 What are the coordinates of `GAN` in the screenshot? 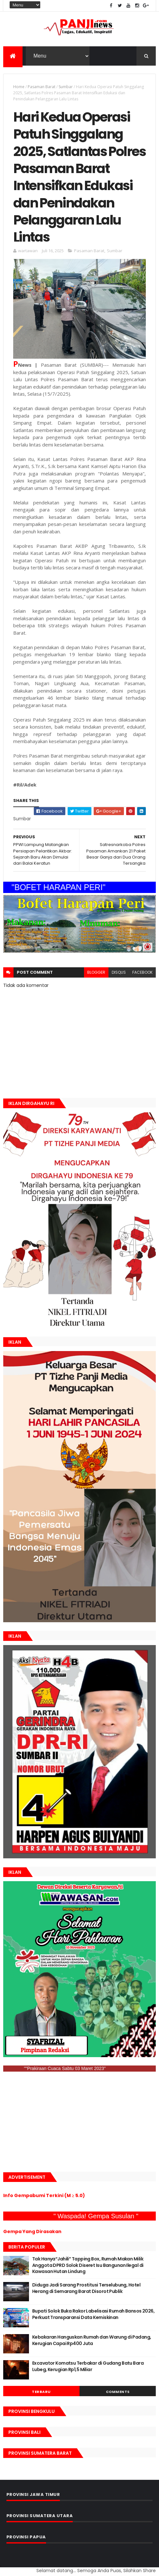 It's located at (0, 2566).